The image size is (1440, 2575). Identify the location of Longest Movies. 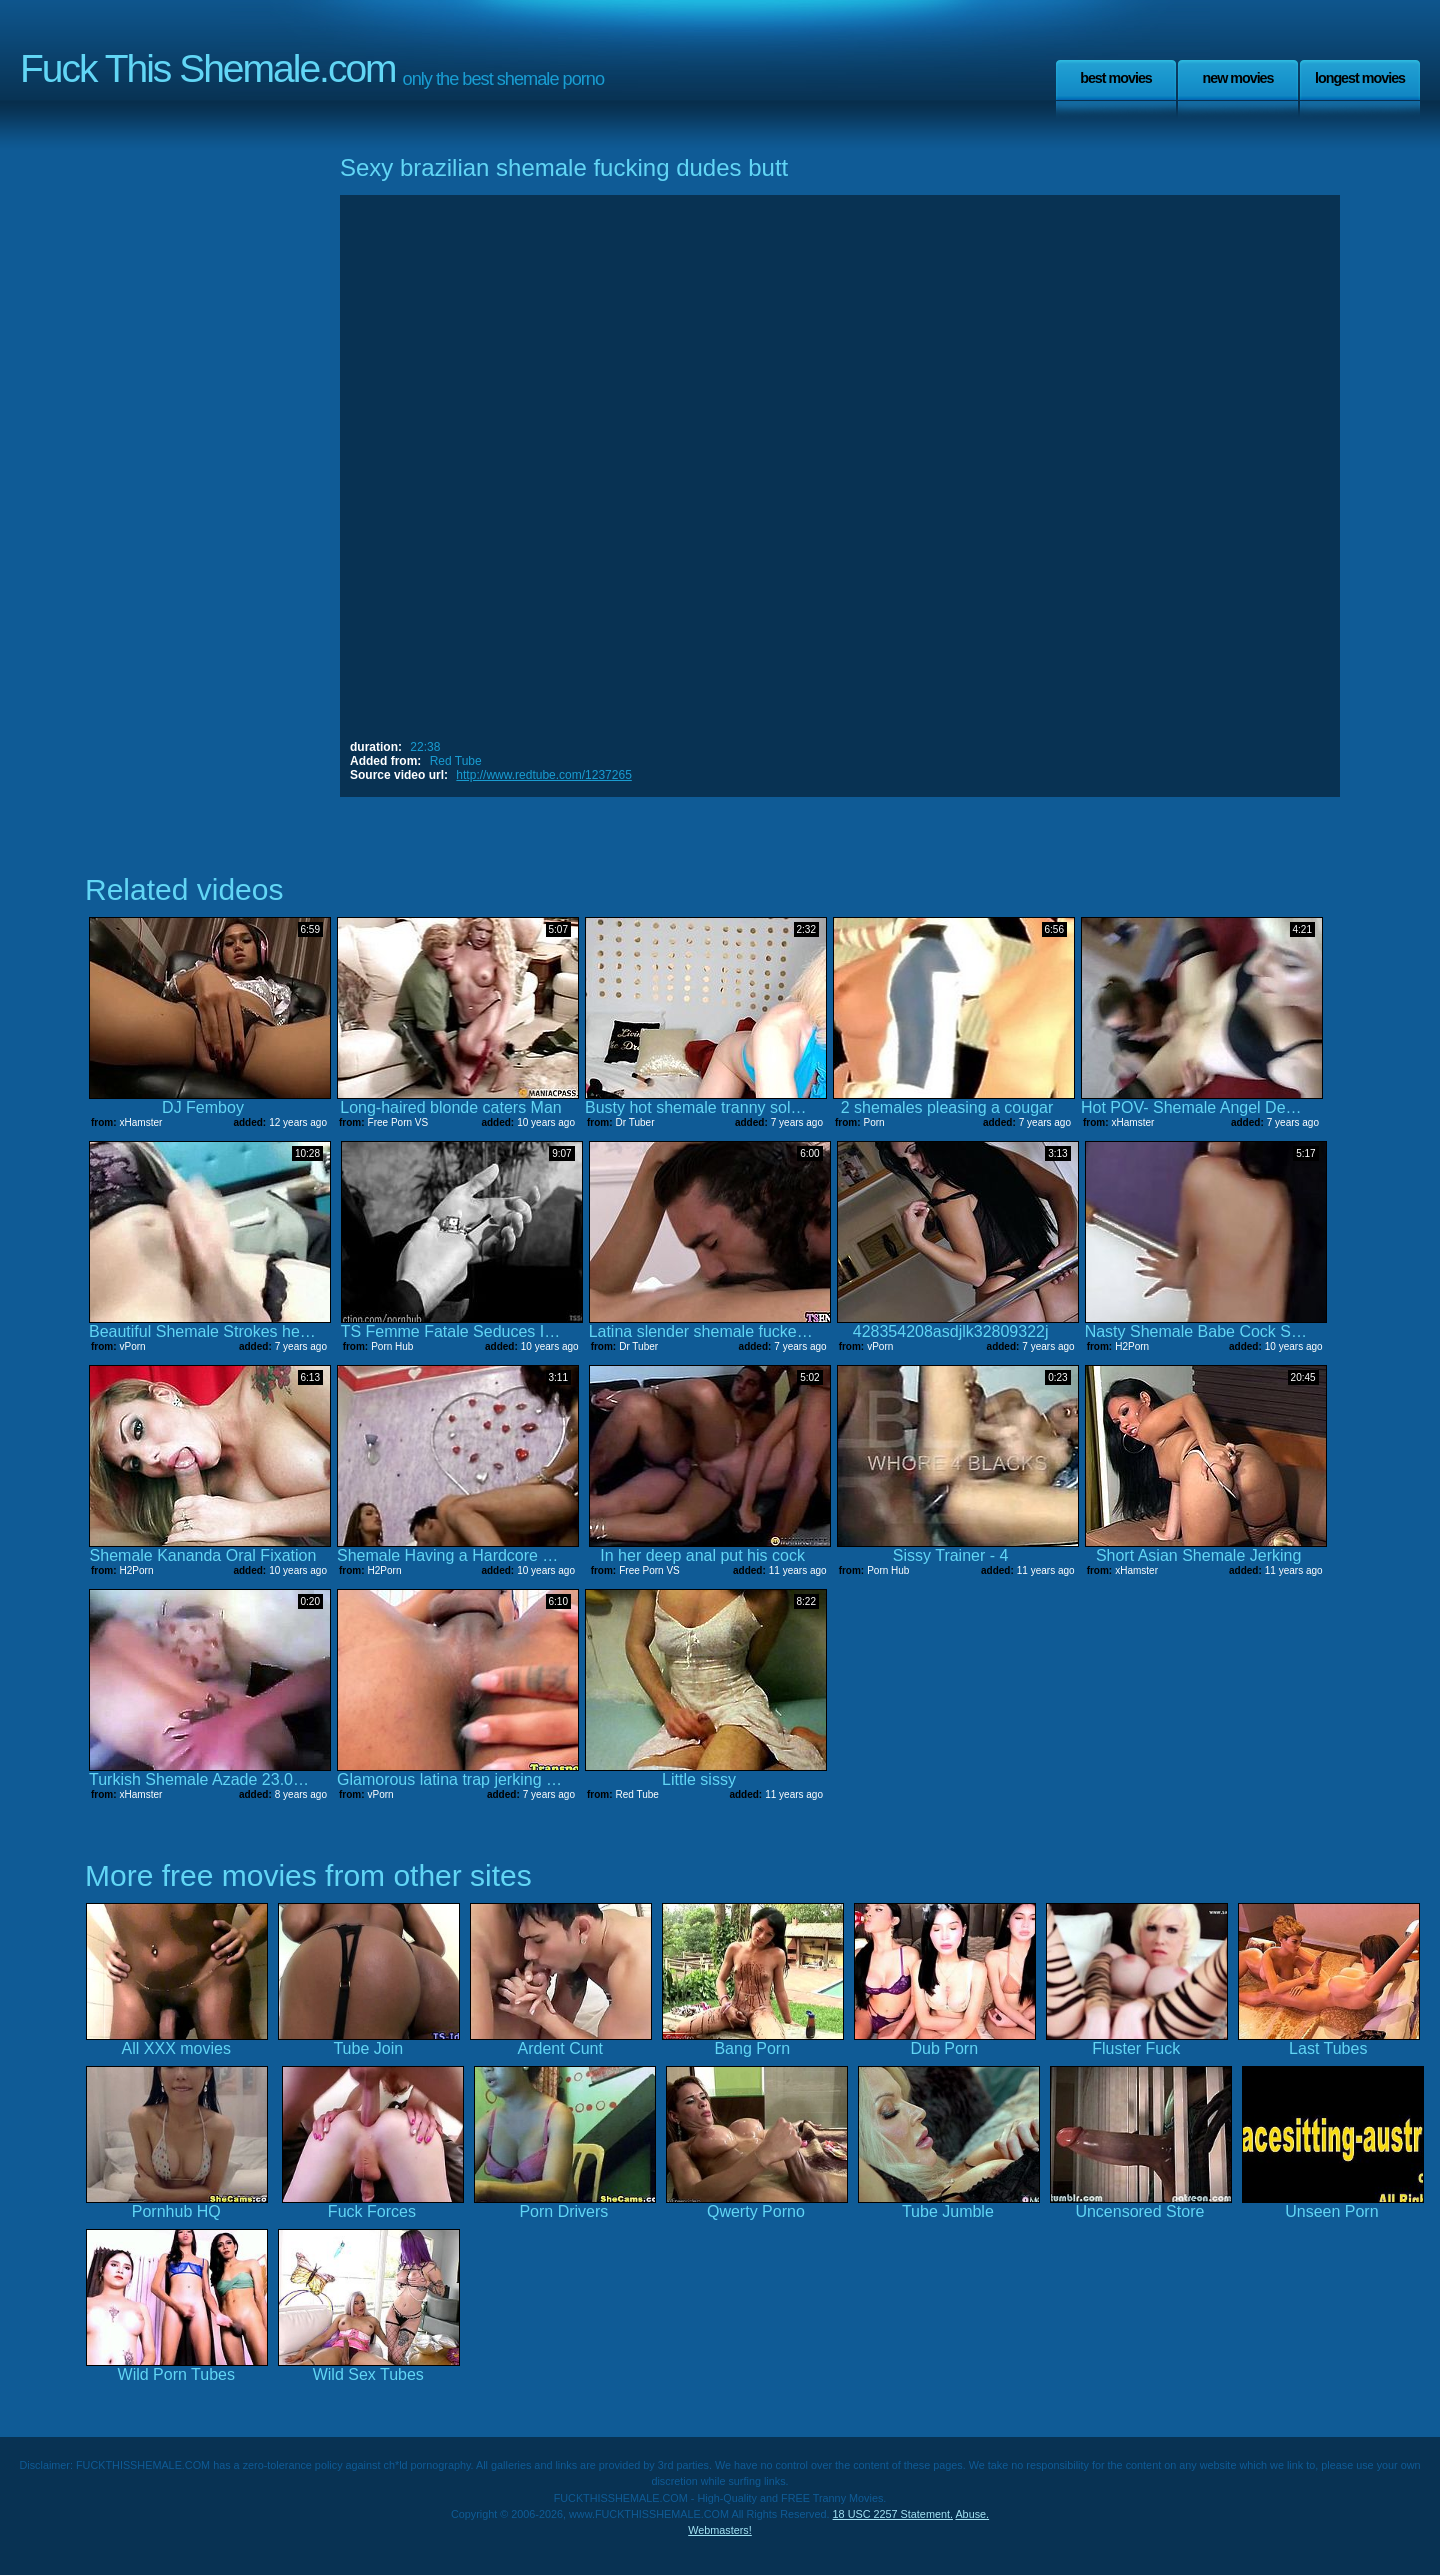
(1360, 78).